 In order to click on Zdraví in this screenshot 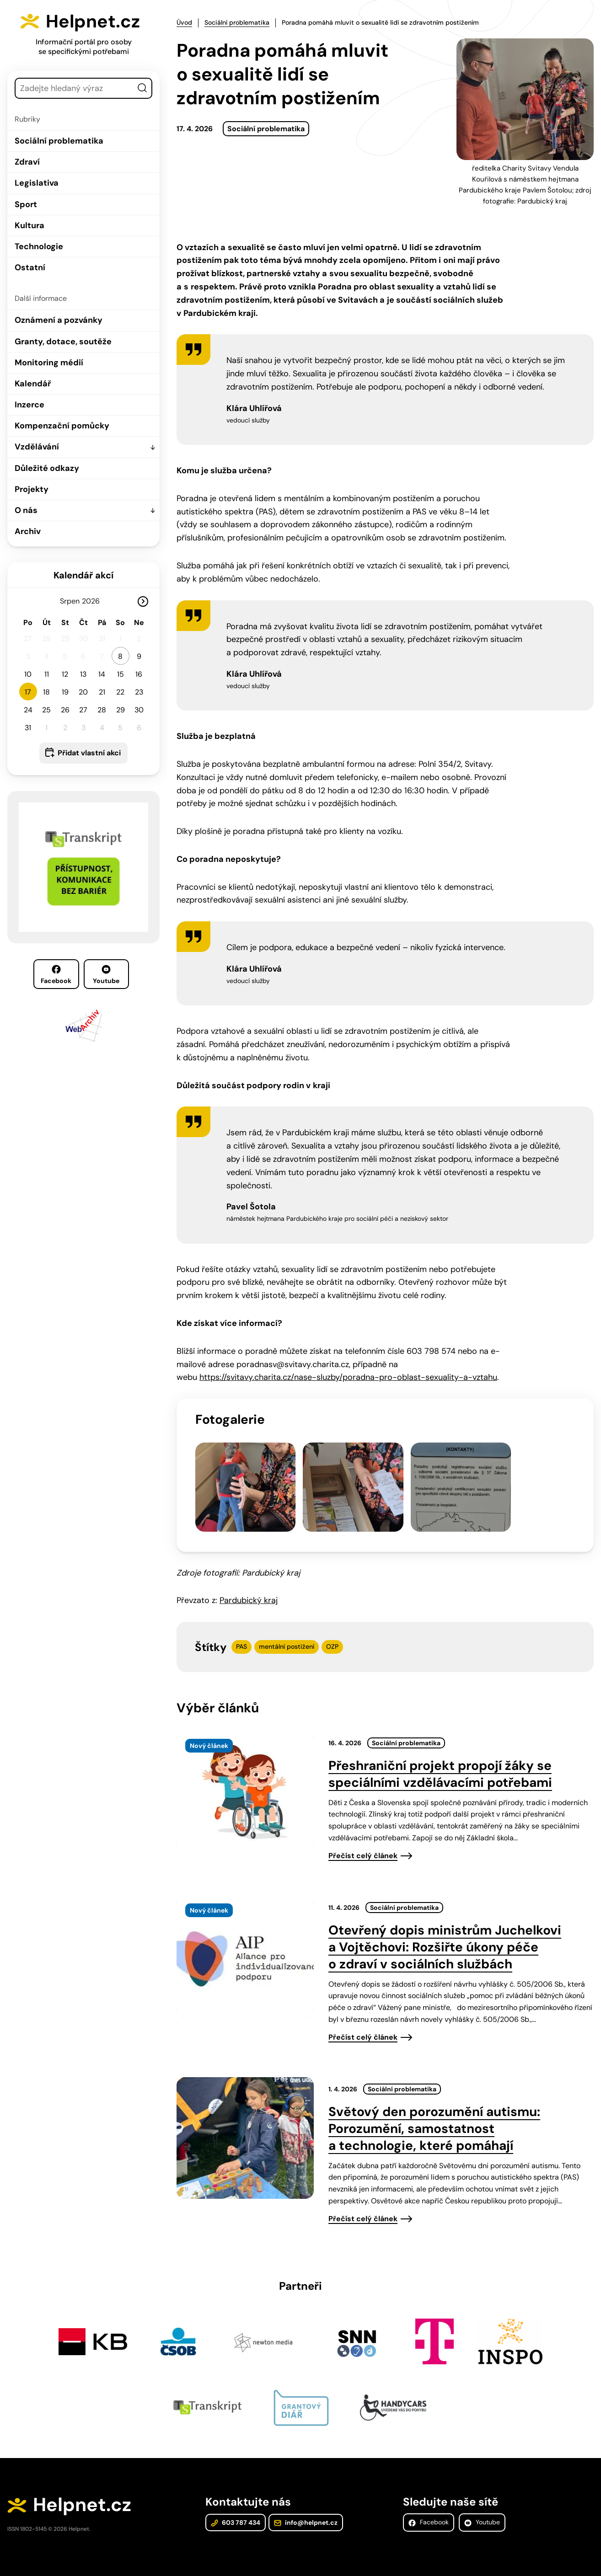, I will do `click(27, 161)`.